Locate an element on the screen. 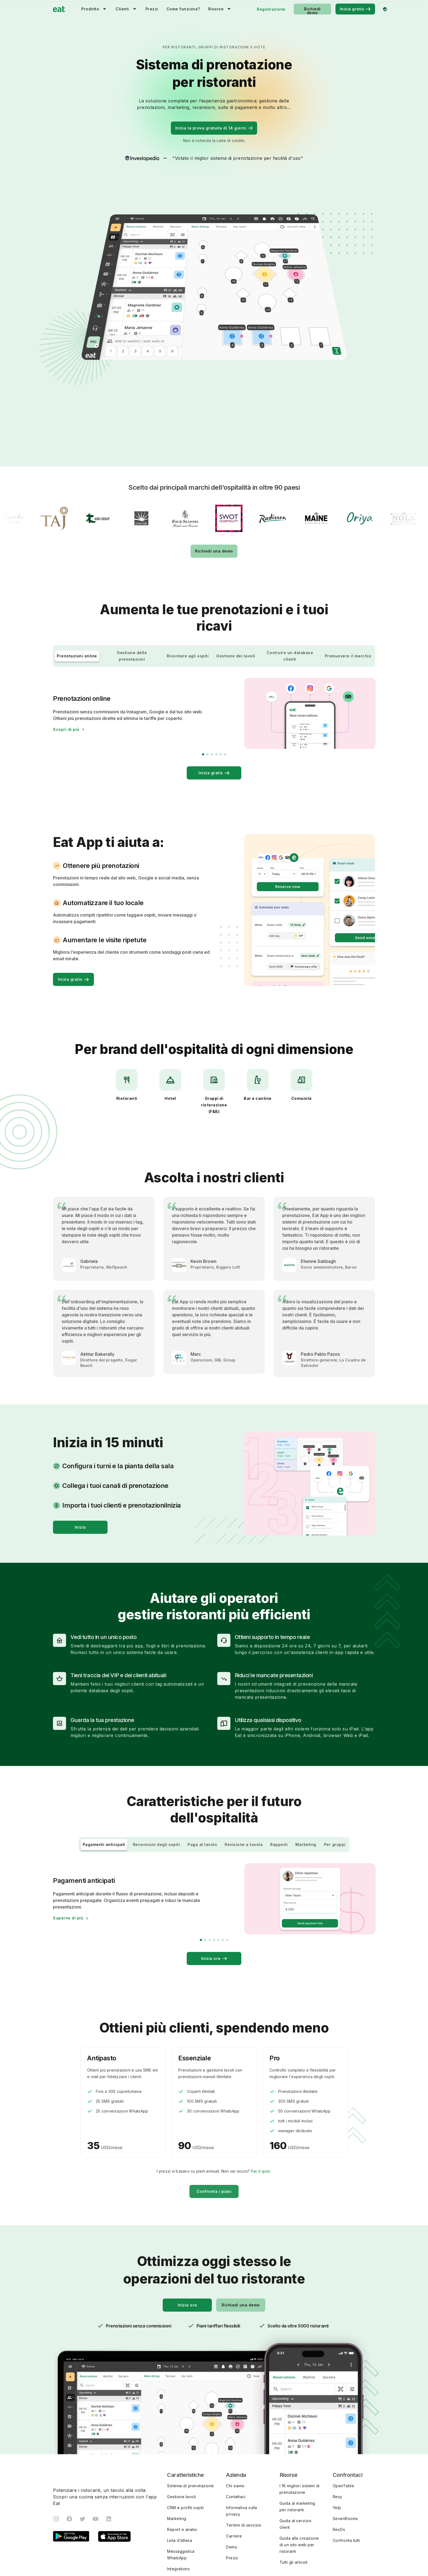  Termini di servizio [menuitem] is located at coordinates (243, 2461).